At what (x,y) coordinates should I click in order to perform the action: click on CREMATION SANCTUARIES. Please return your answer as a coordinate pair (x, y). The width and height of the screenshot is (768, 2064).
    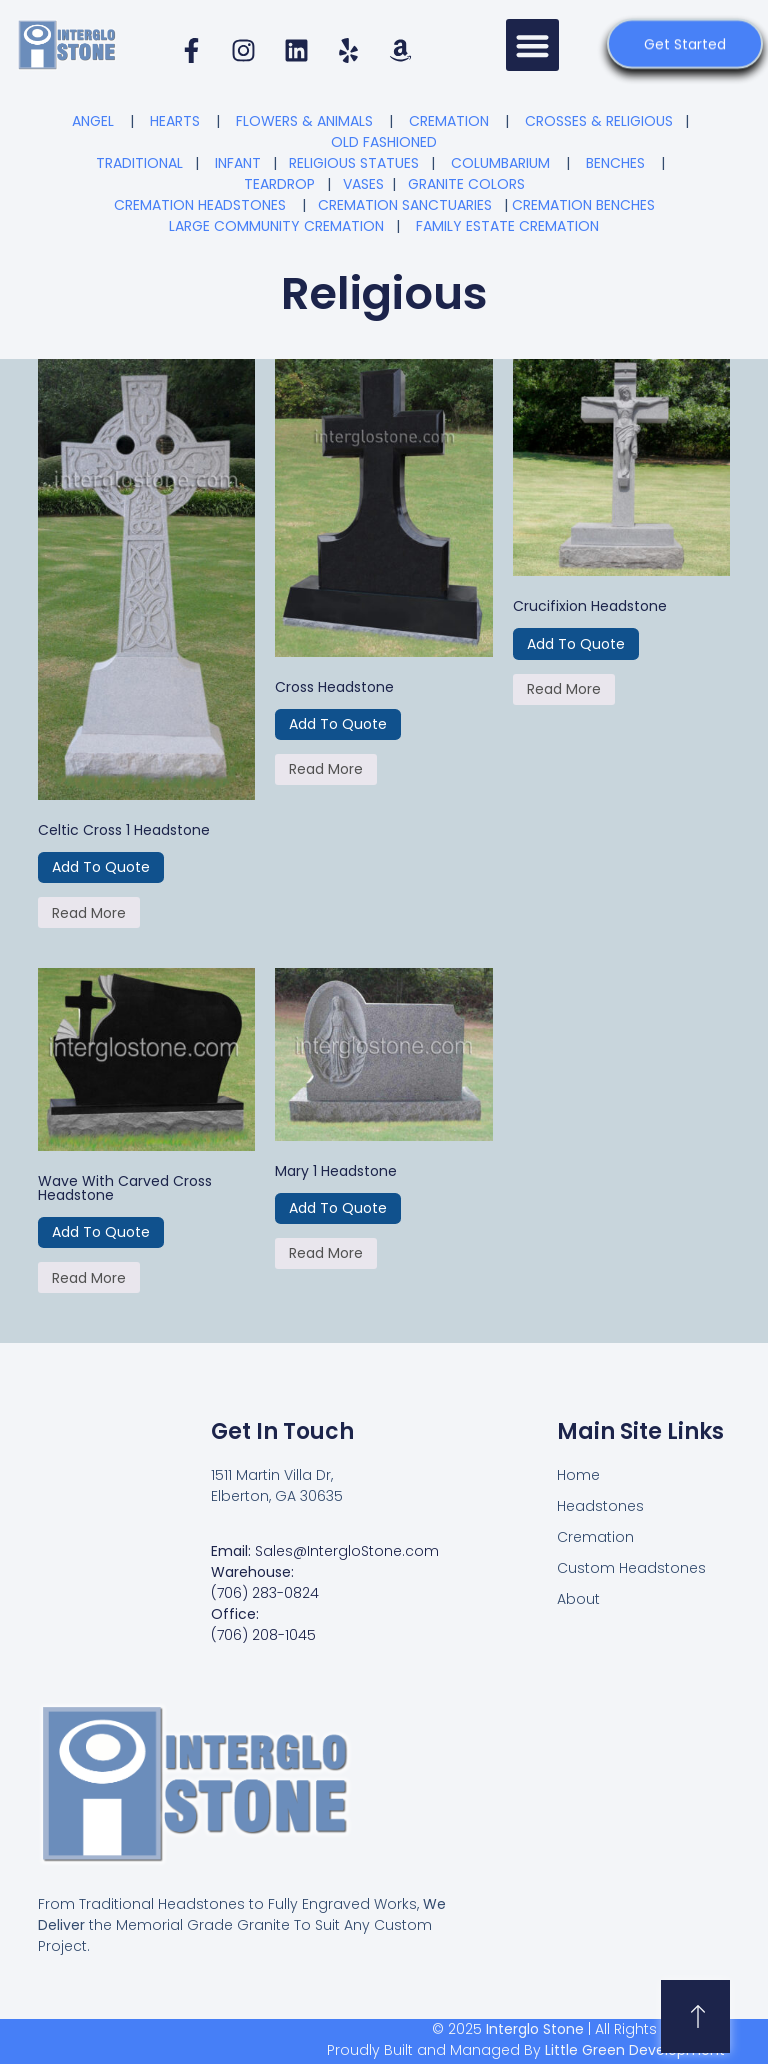
    Looking at the image, I should click on (405, 205).